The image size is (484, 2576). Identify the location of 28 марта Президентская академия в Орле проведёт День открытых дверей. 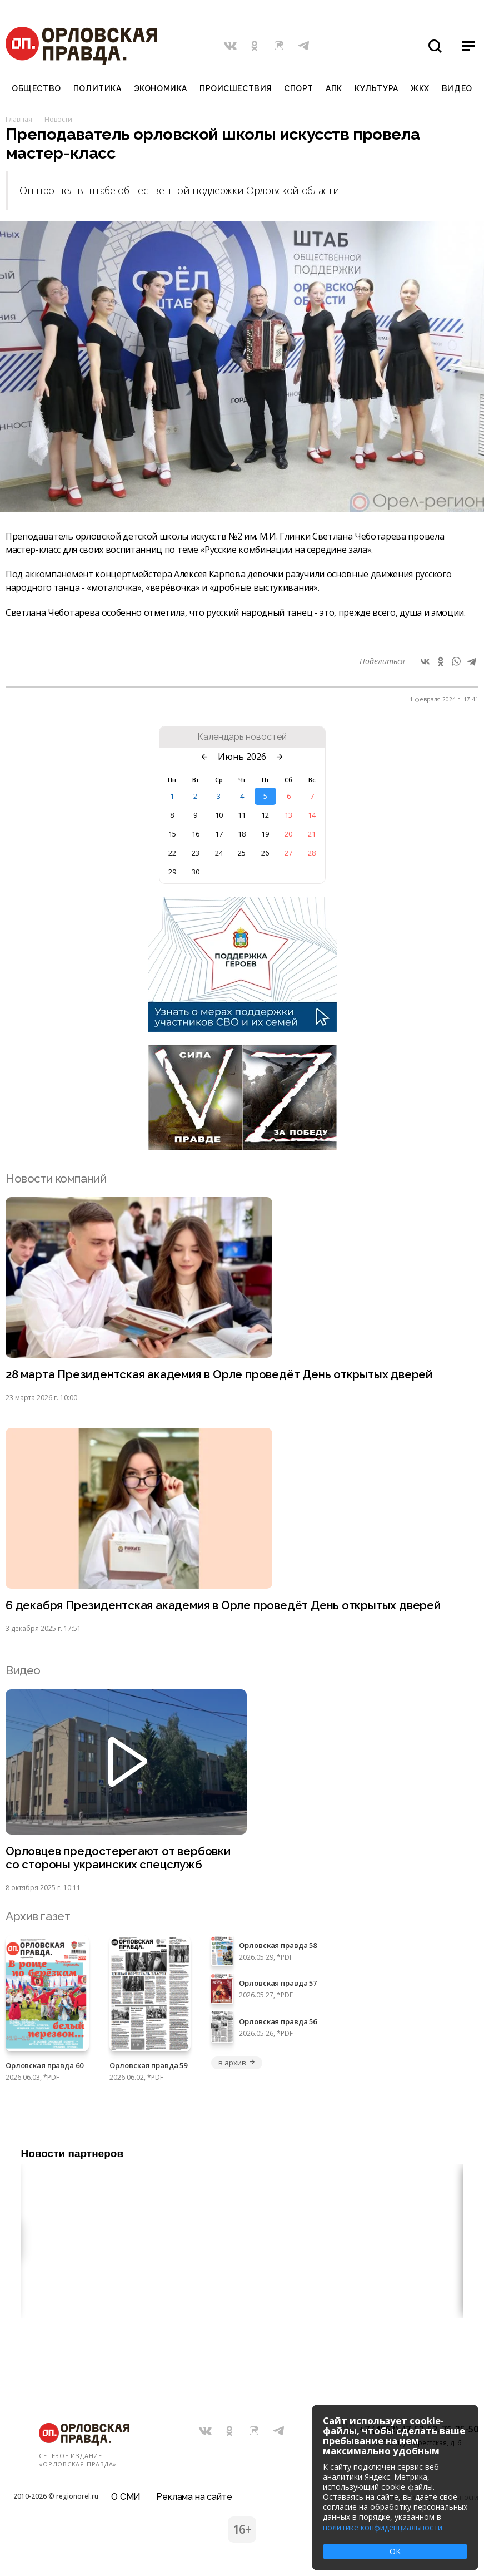
(222, 1375).